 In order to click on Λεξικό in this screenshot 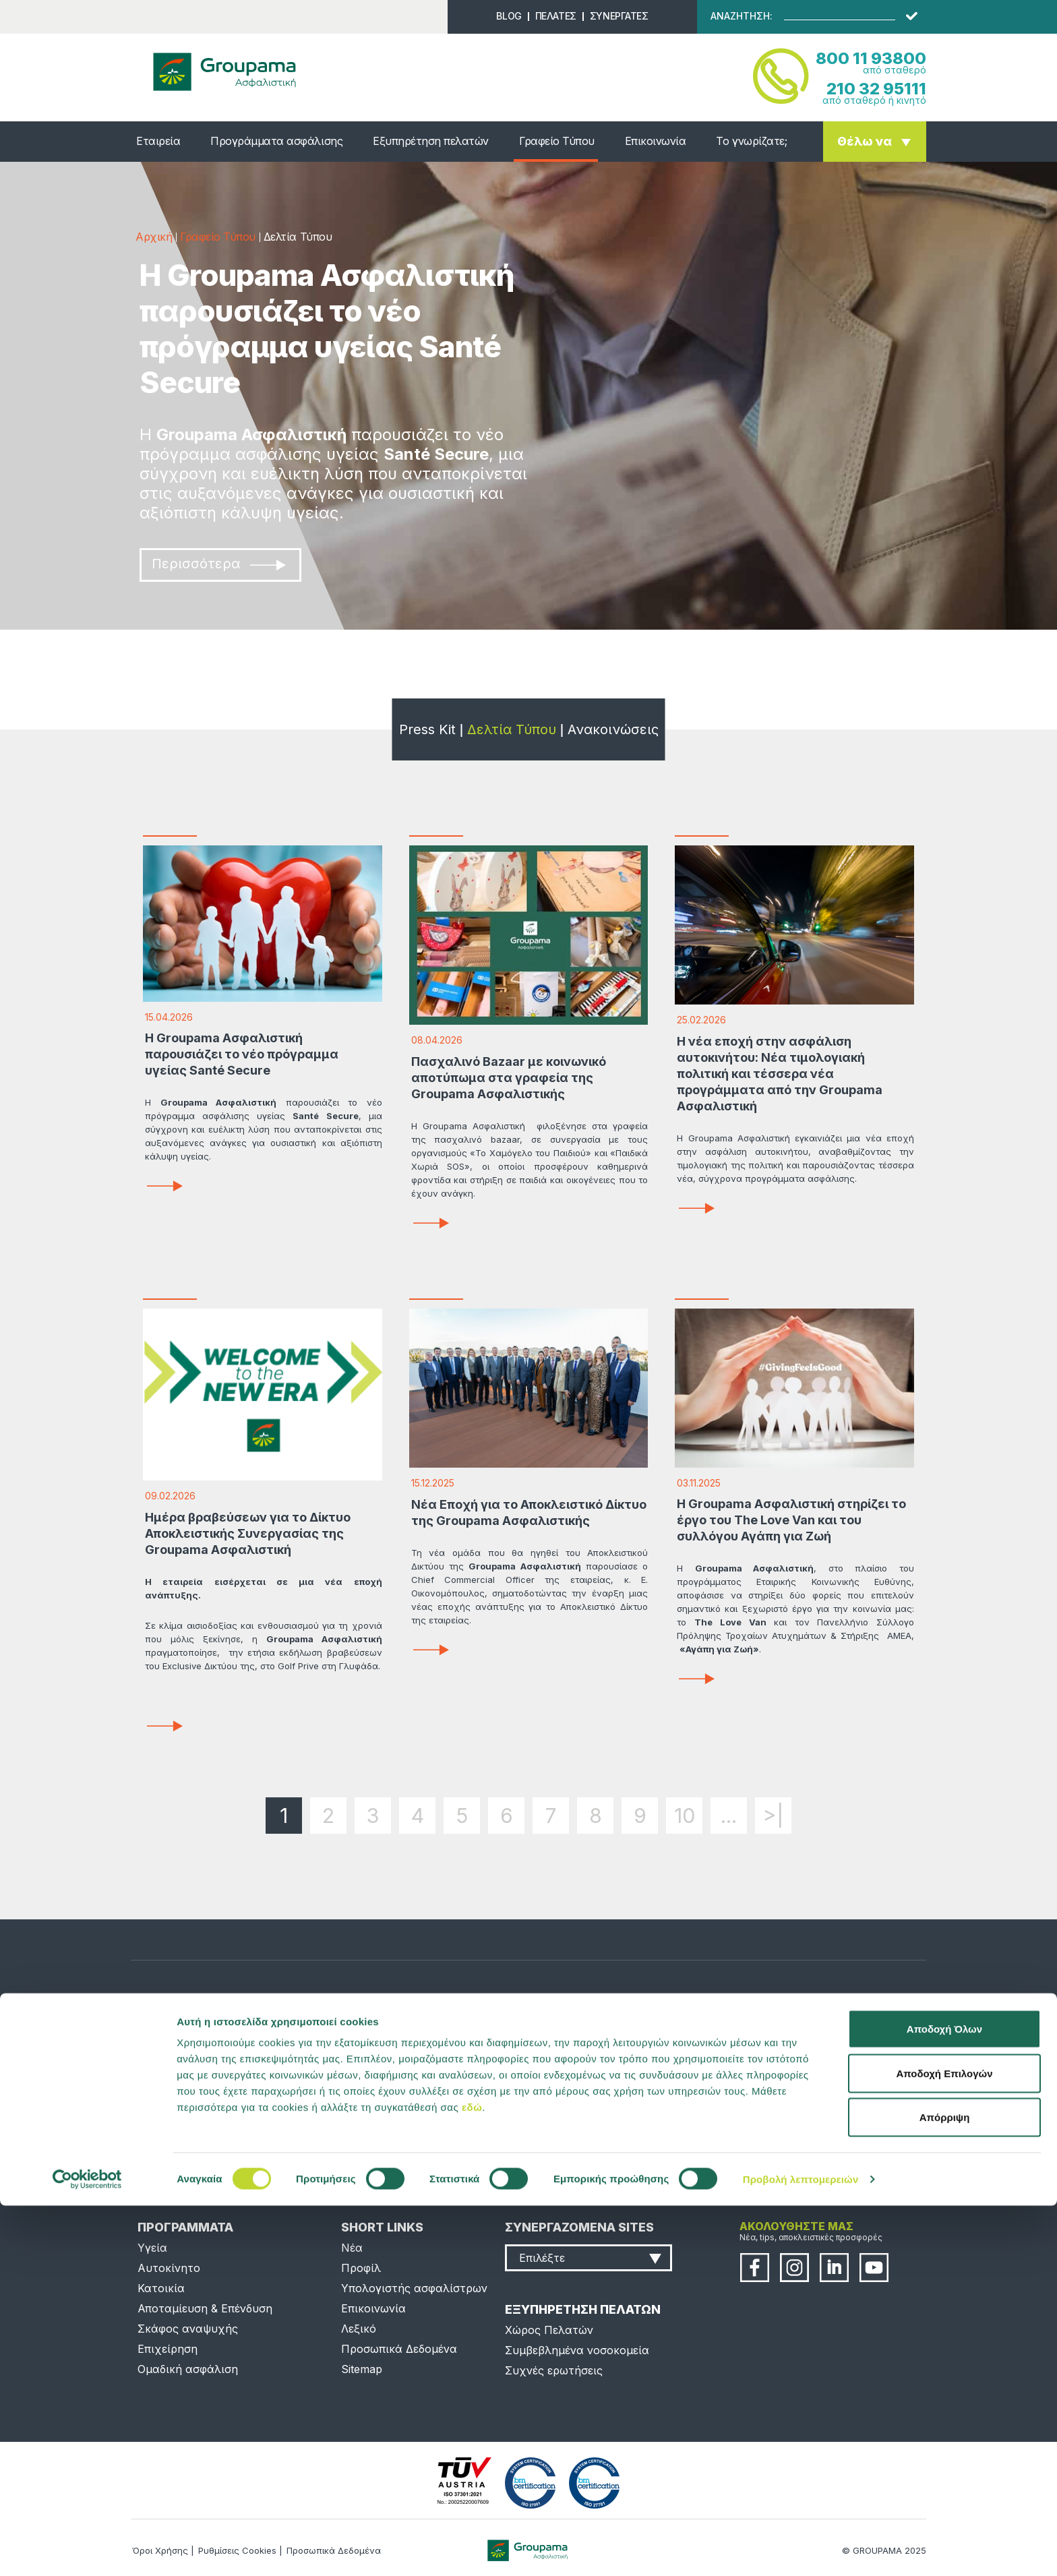, I will do `click(358, 2328)`.